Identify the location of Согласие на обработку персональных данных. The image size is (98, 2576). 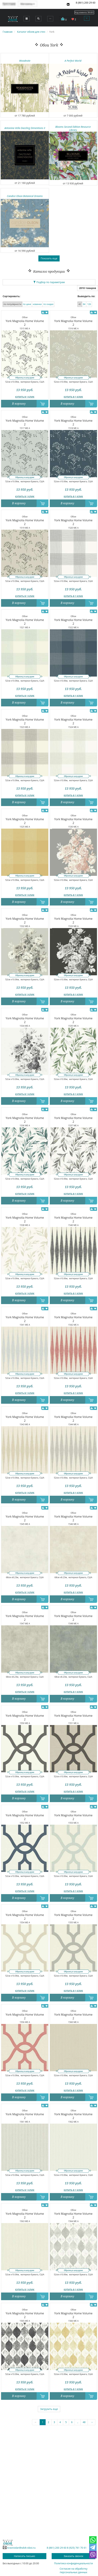
(73, 2570).